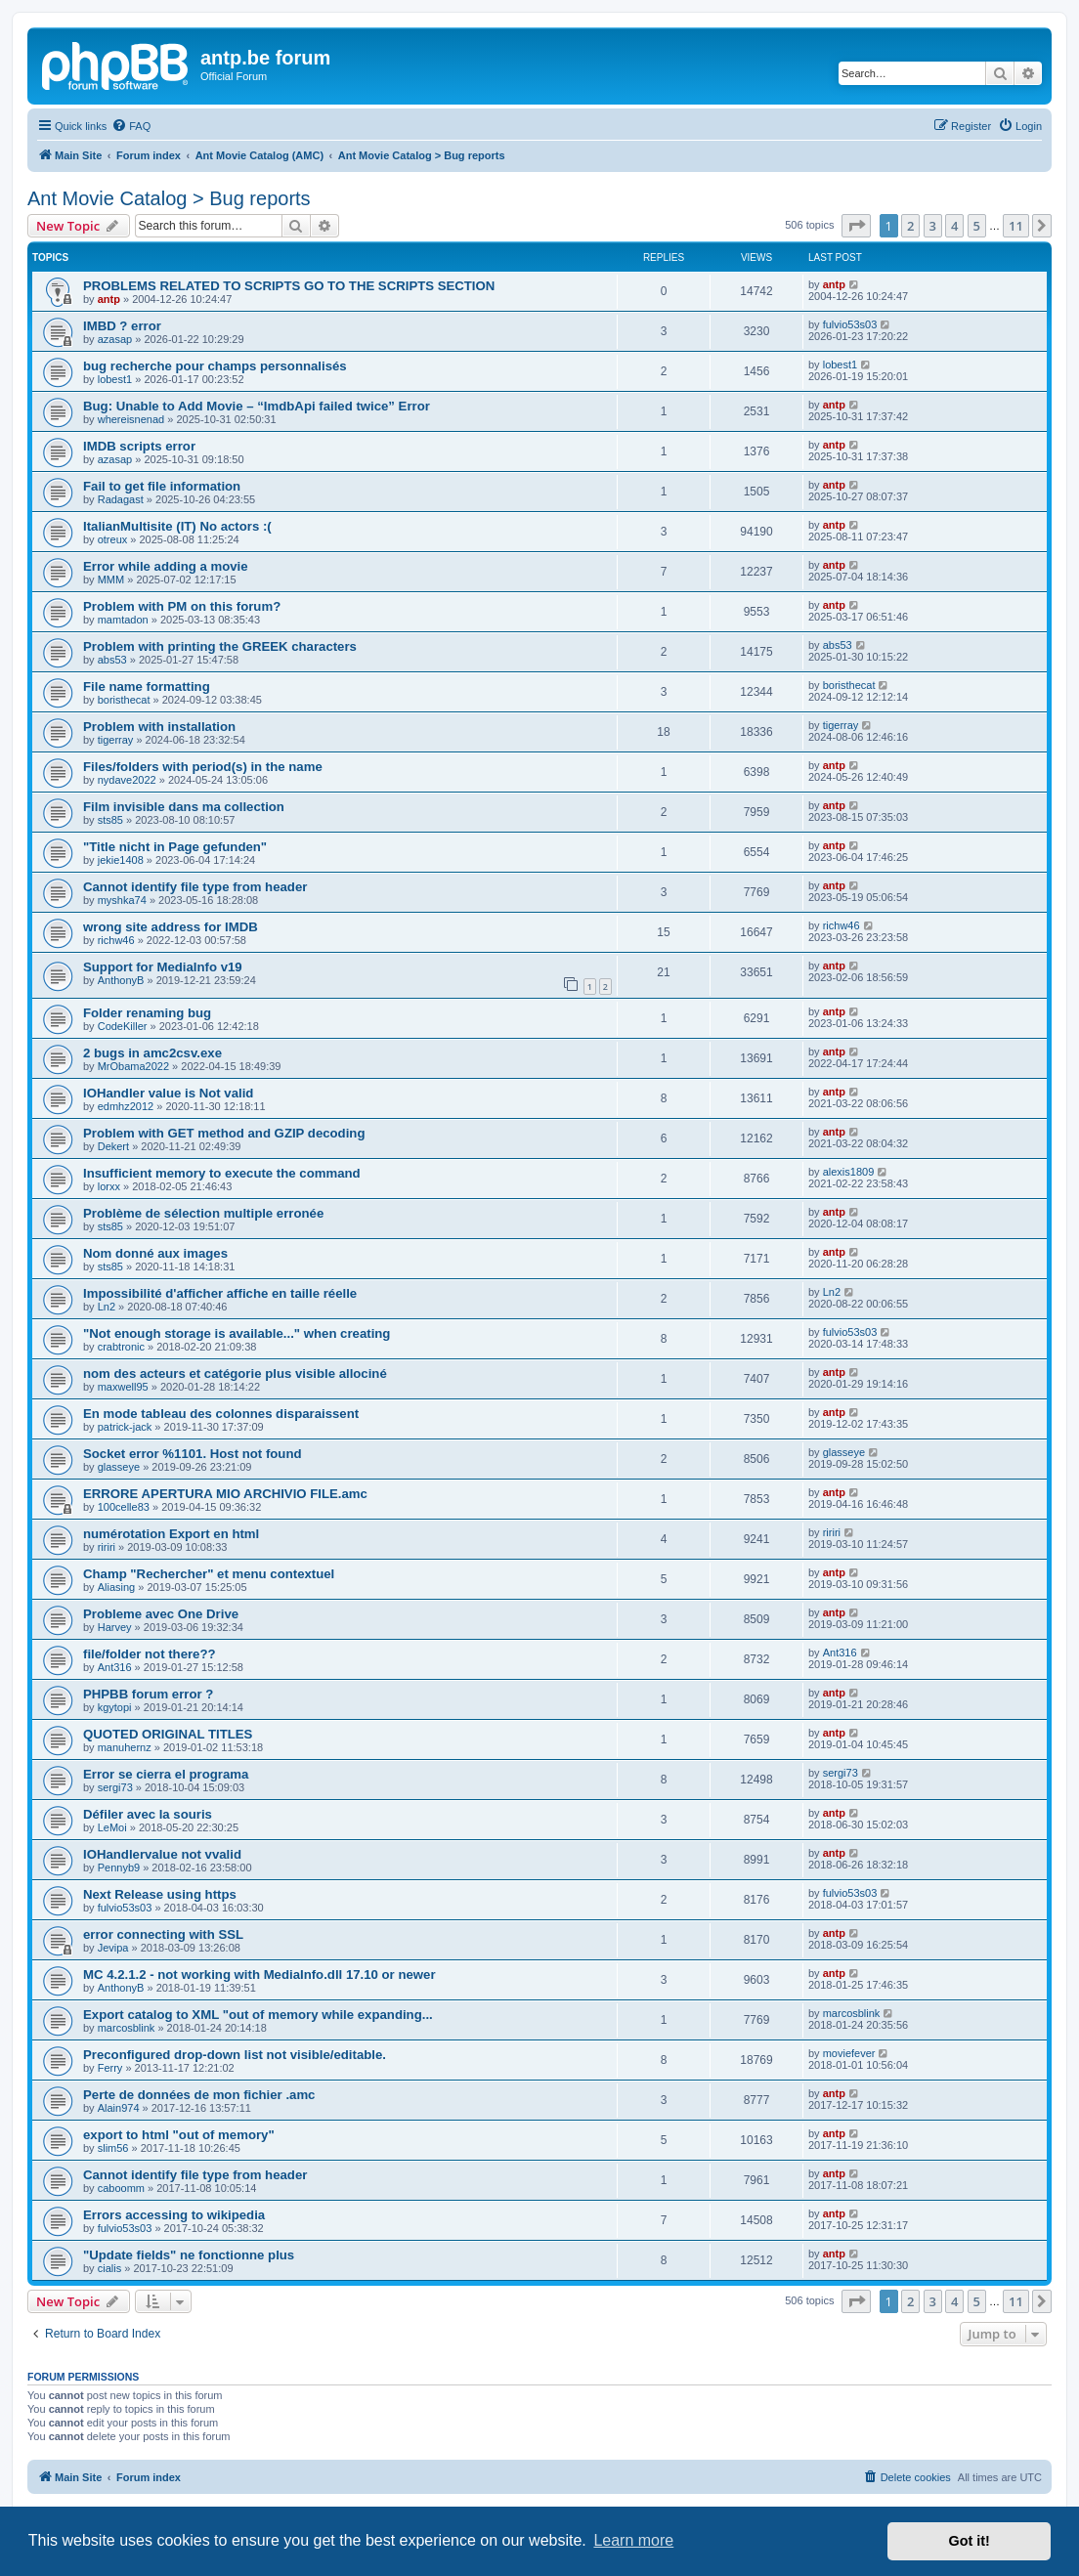  Describe the element at coordinates (117, 1587) in the screenshot. I see `Aliasing` at that location.